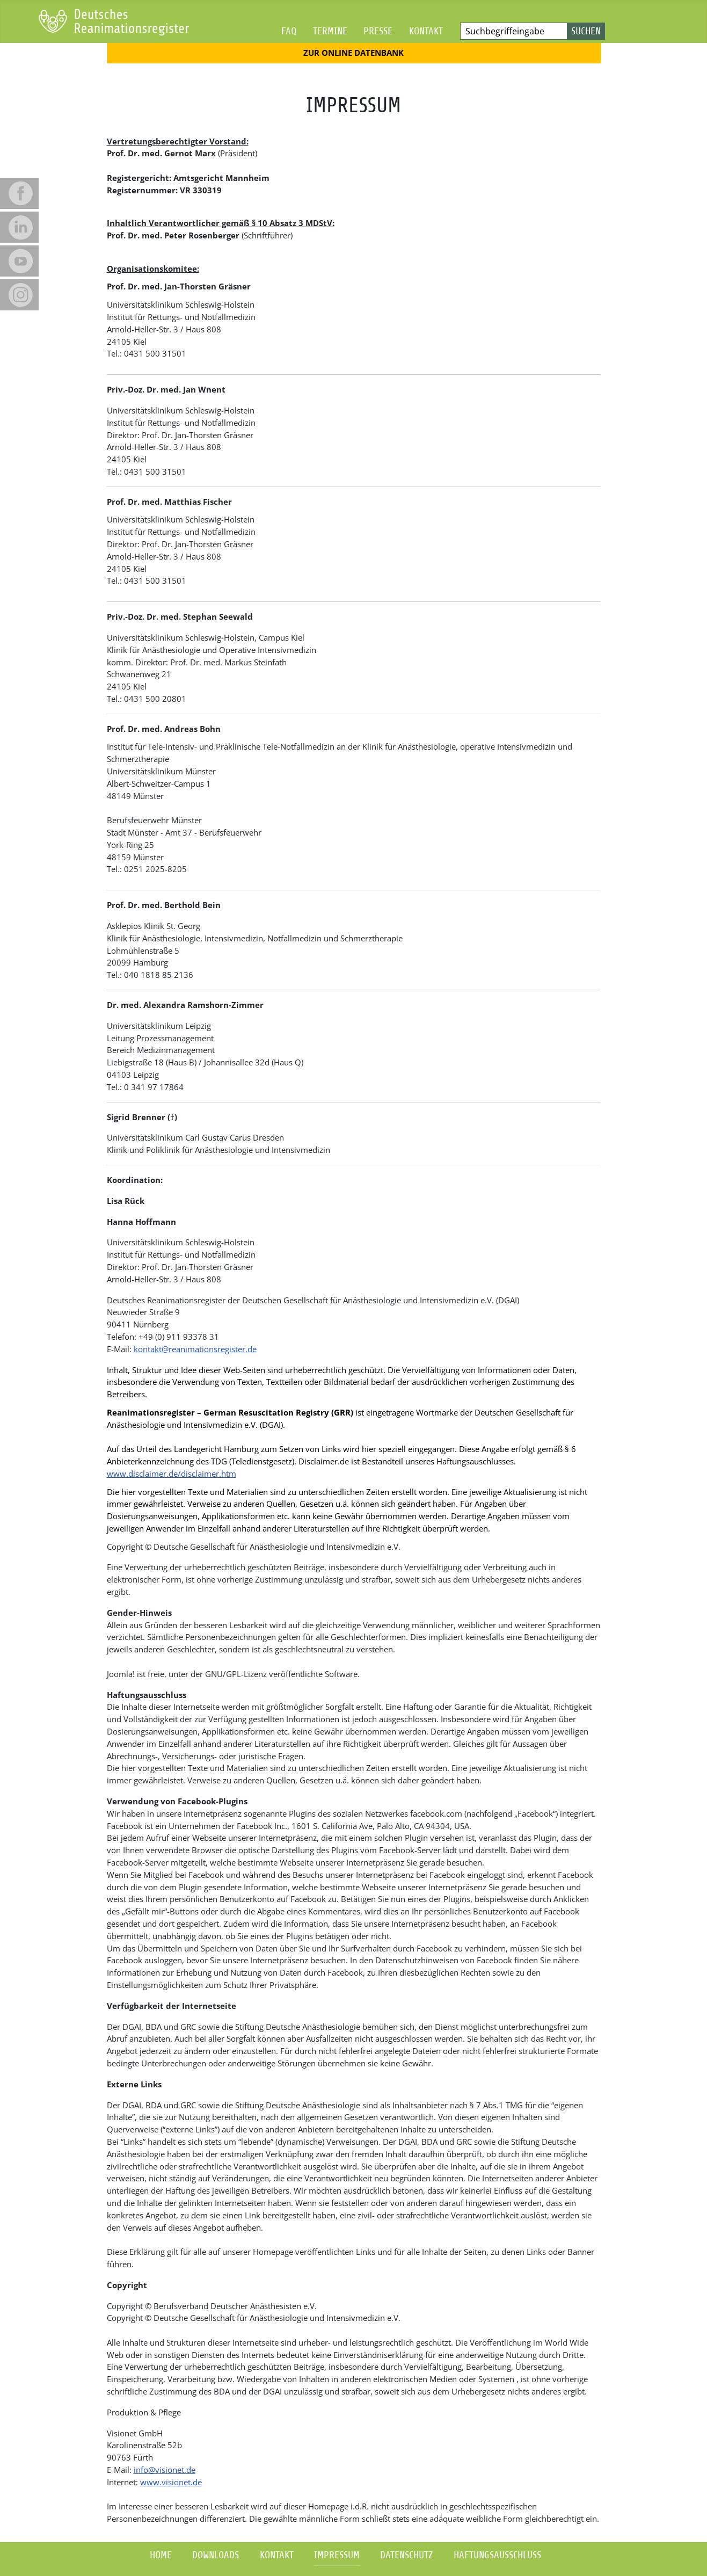 The height and width of the screenshot is (2576, 707). I want to click on Datenschutz, so click(406, 2554).